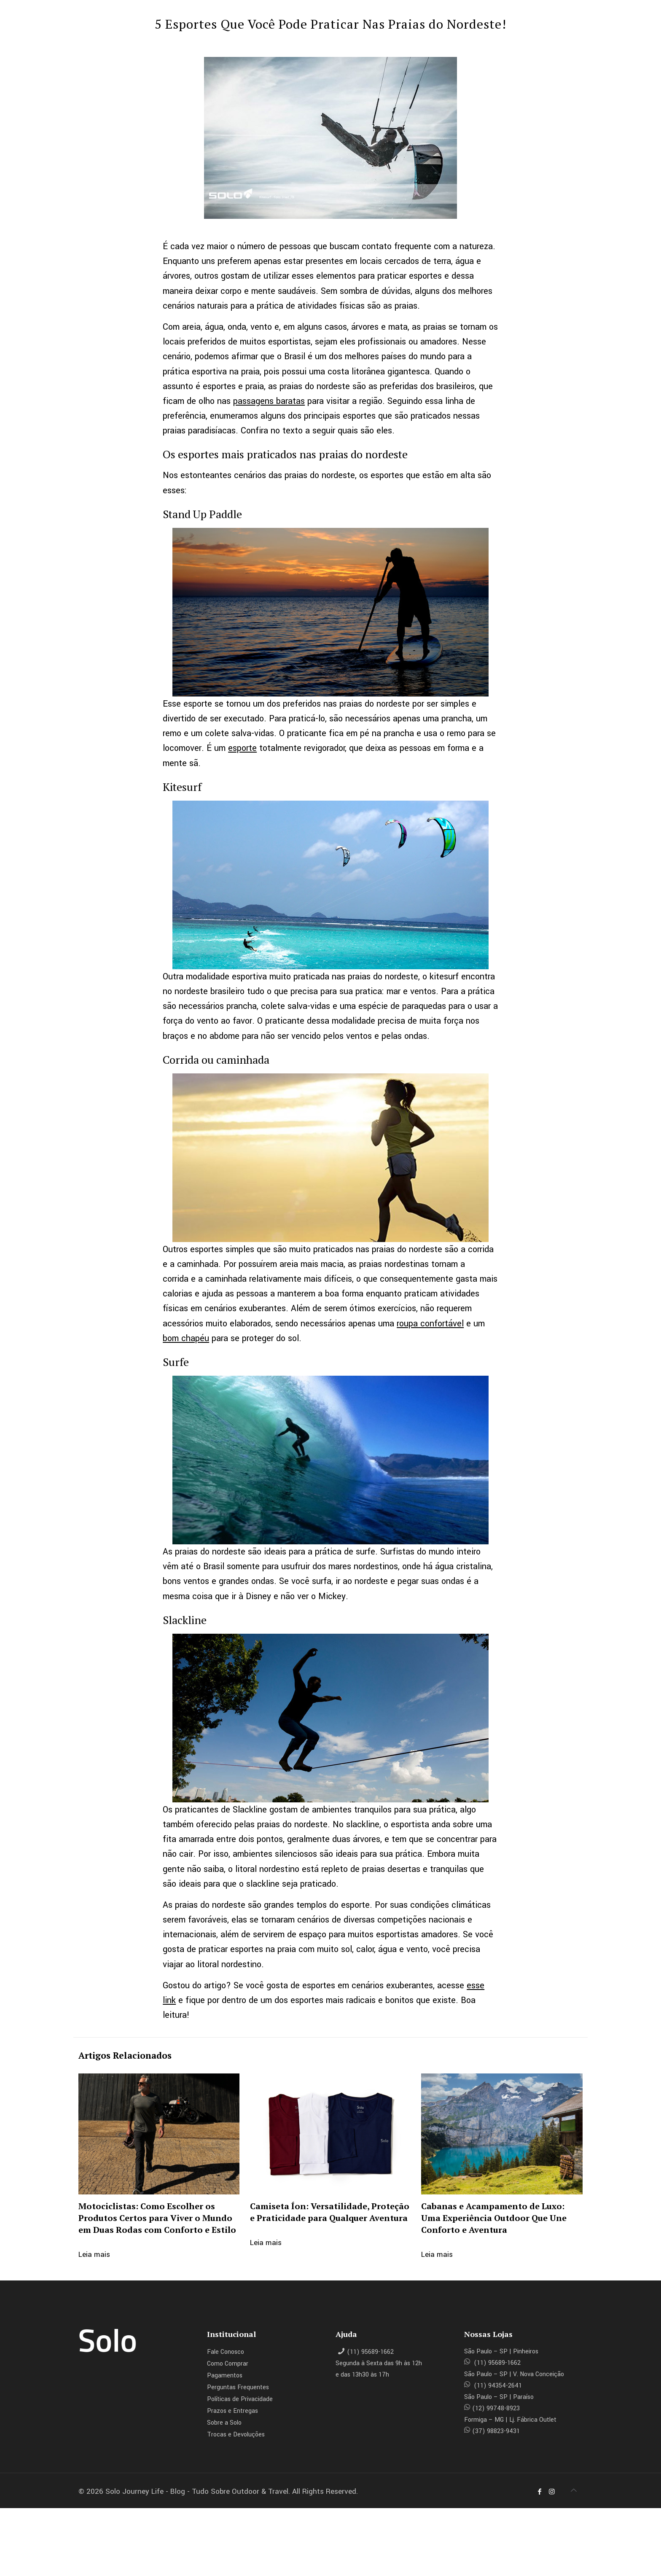 The width and height of the screenshot is (661, 2576). I want to click on Políticas de Privacidade, so click(240, 2399).